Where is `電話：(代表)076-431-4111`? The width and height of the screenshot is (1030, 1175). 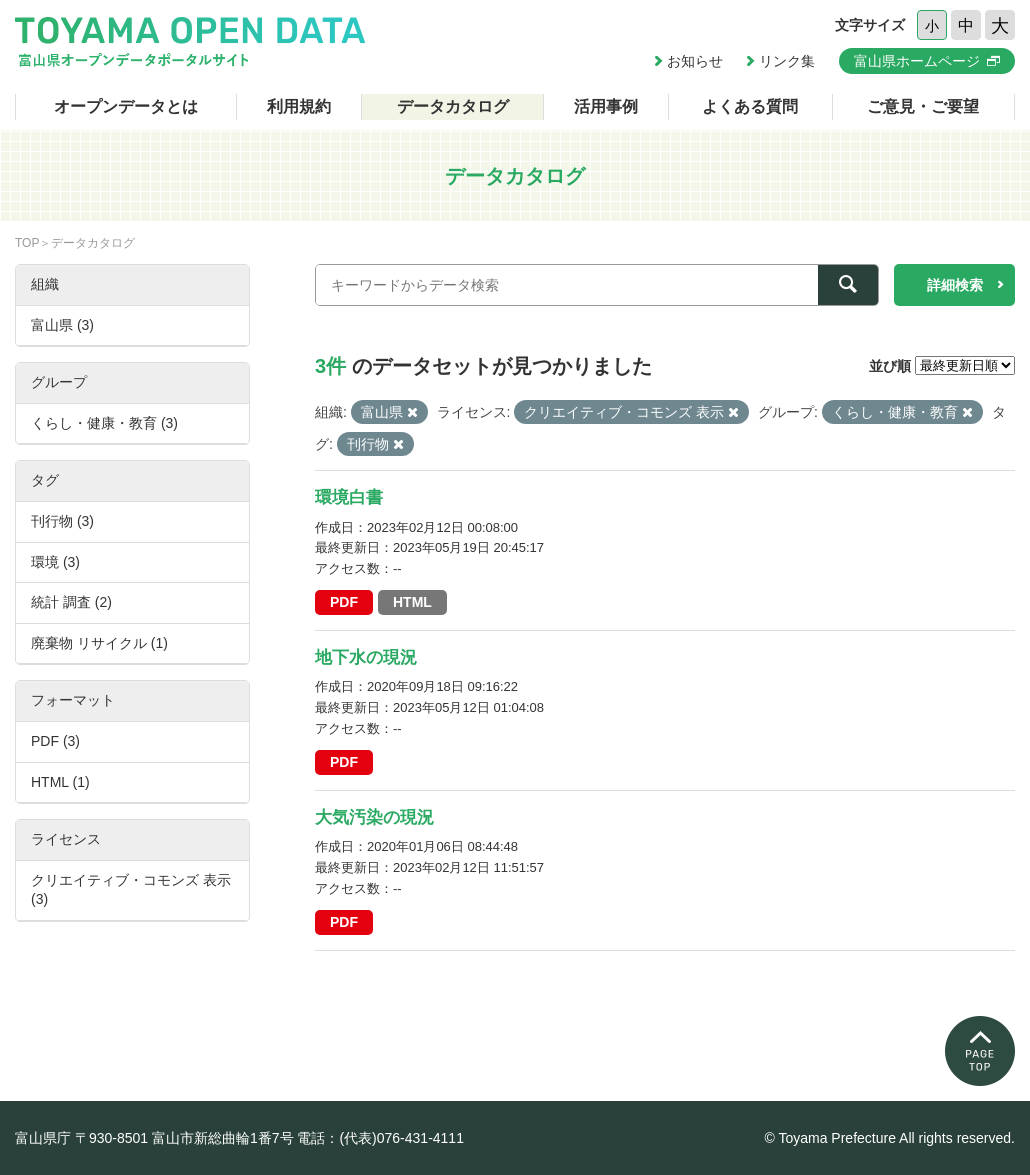
電話：(代表)076-431-4111 is located at coordinates (380, 1138).